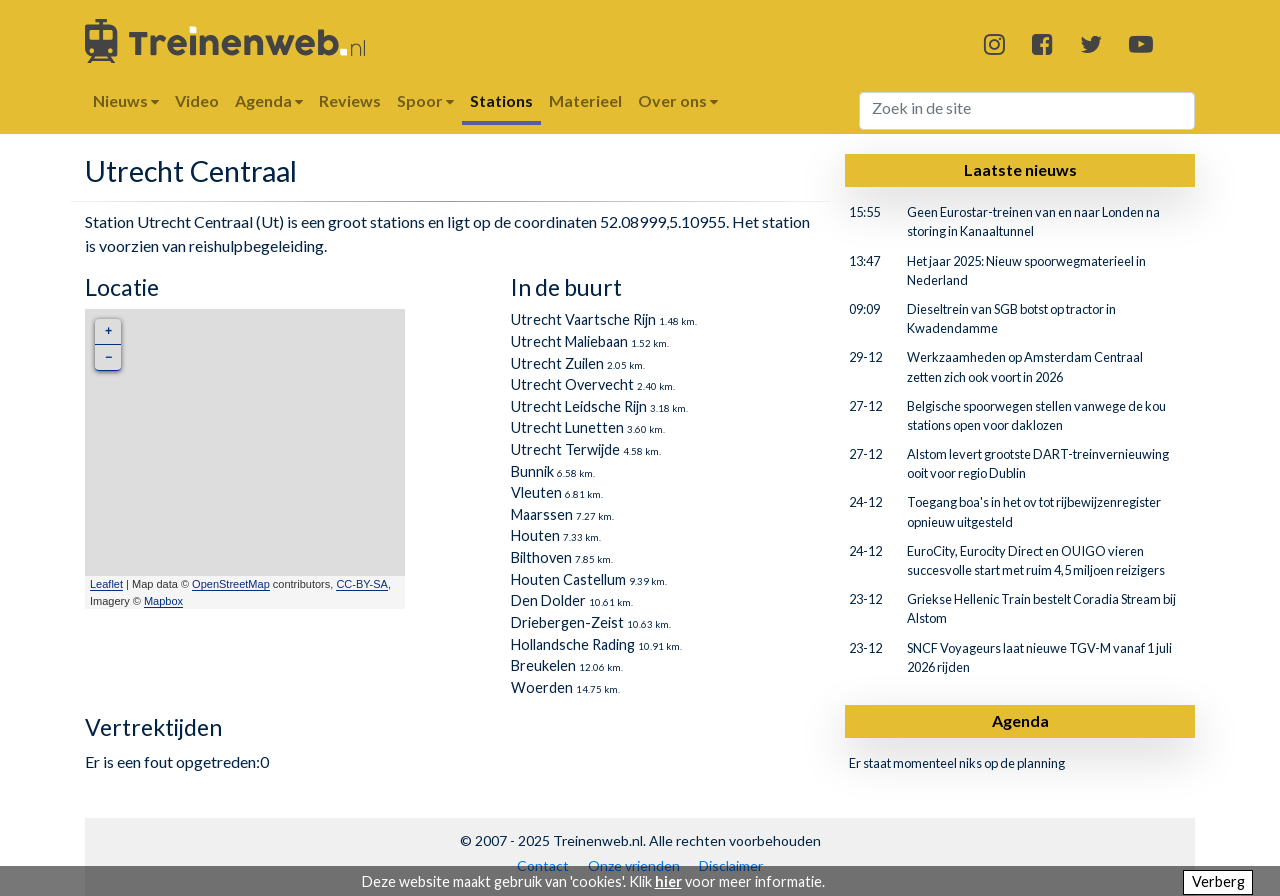  What do you see at coordinates (678, 100) in the screenshot?
I see `Over ons [button]` at bounding box center [678, 100].